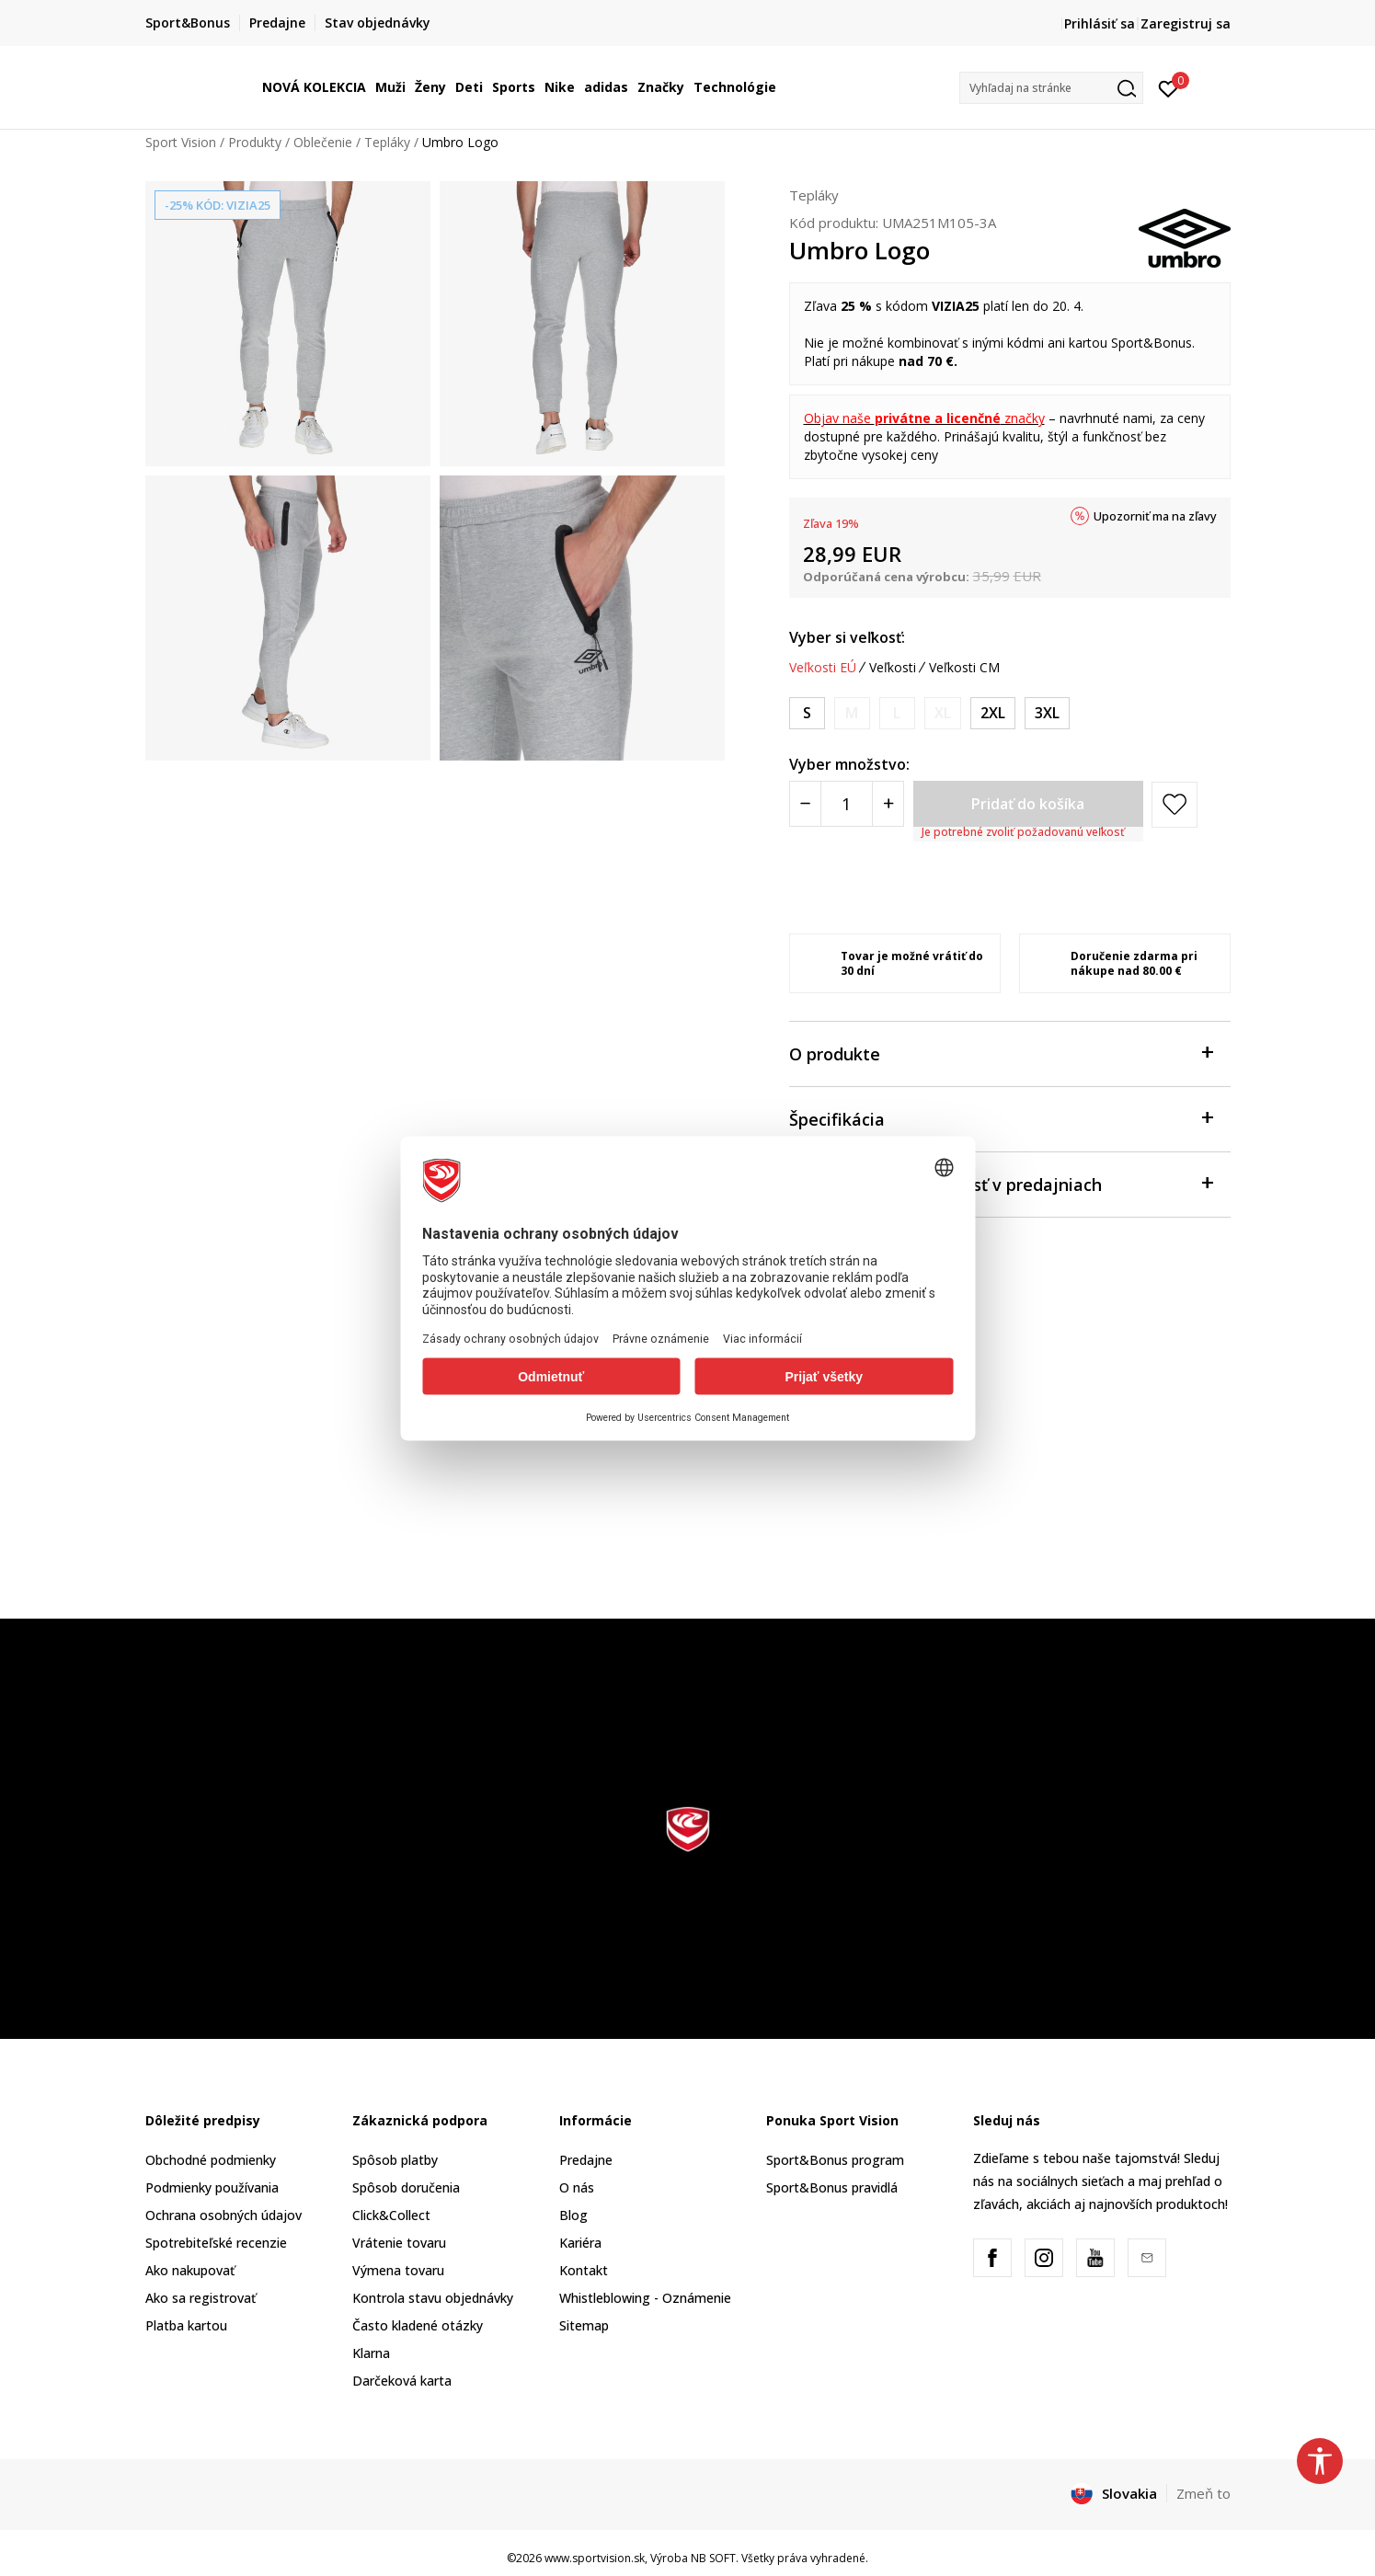 The height and width of the screenshot is (2576, 1375). What do you see at coordinates (417, 2325) in the screenshot?
I see `Často kladené otázky` at bounding box center [417, 2325].